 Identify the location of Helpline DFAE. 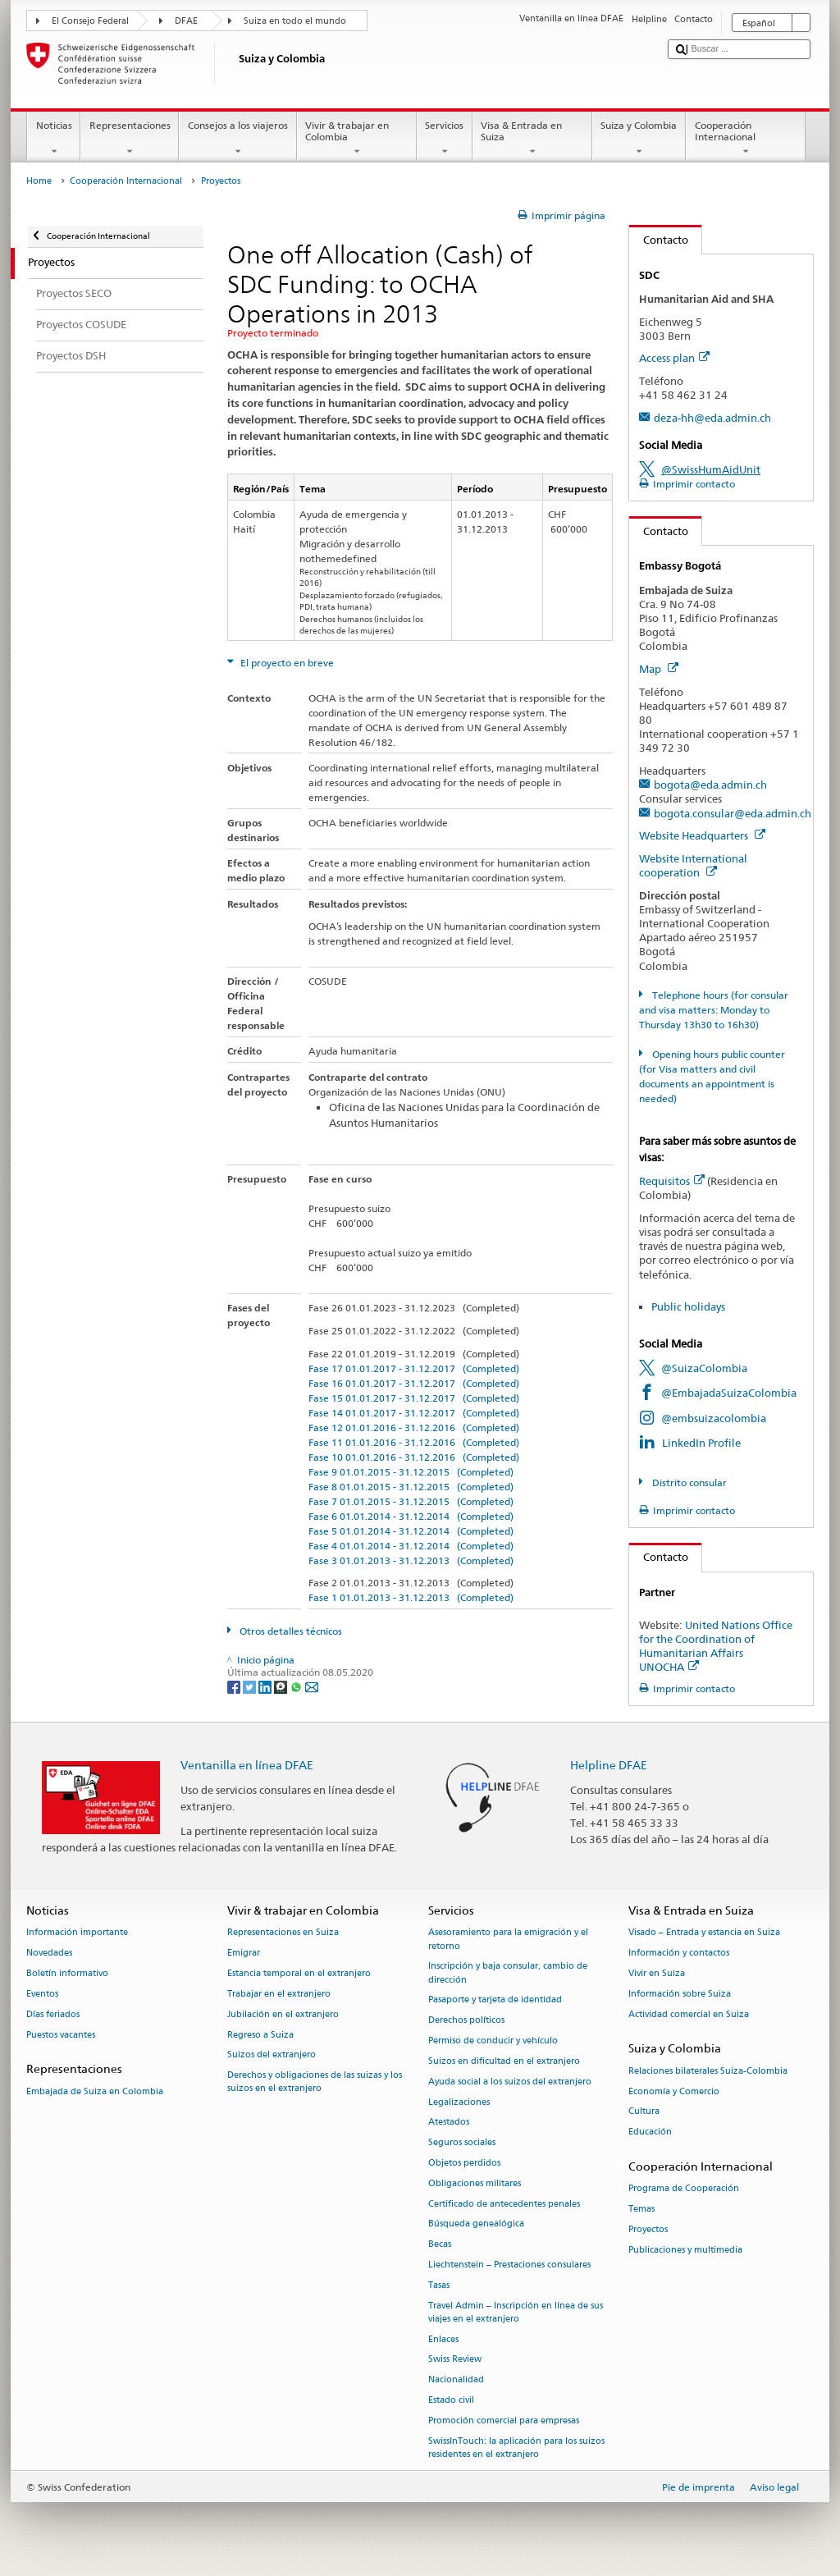
(608, 1765).